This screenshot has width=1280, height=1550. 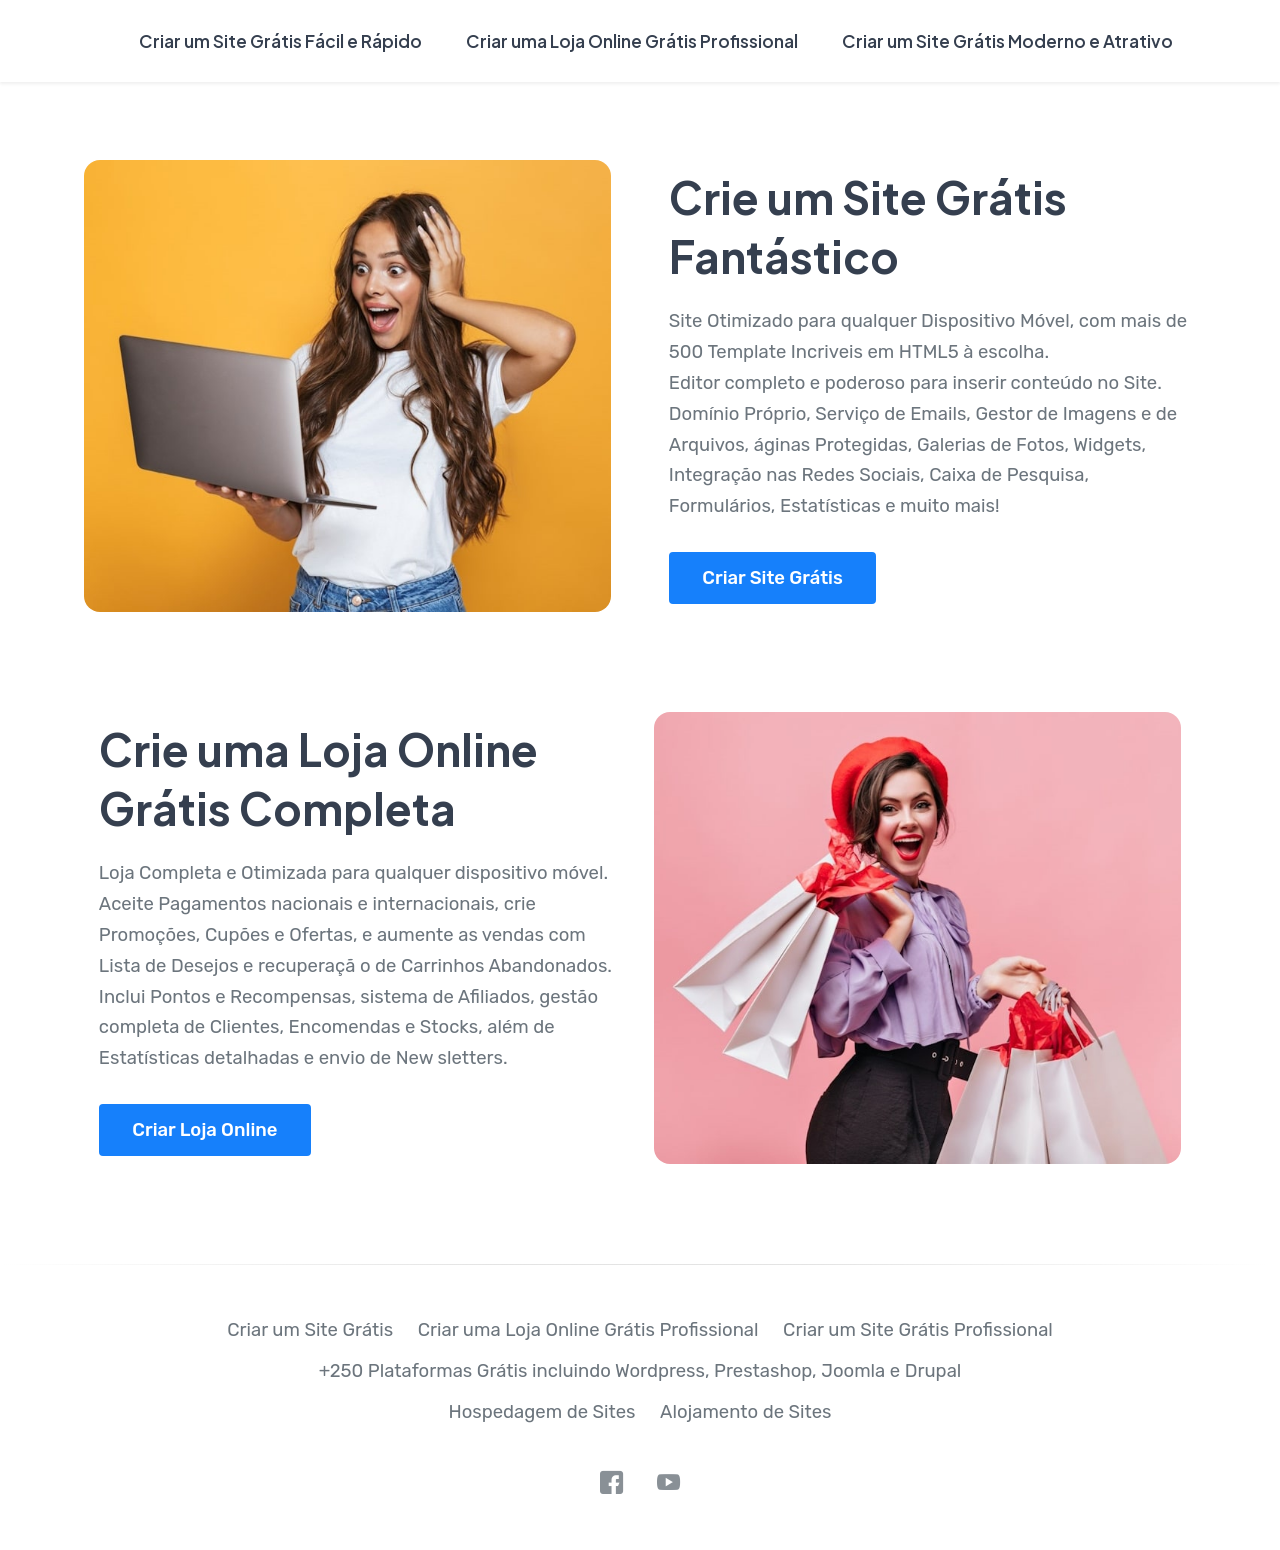 What do you see at coordinates (310, 1330) in the screenshot?
I see `Criar um Site Grátis` at bounding box center [310, 1330].